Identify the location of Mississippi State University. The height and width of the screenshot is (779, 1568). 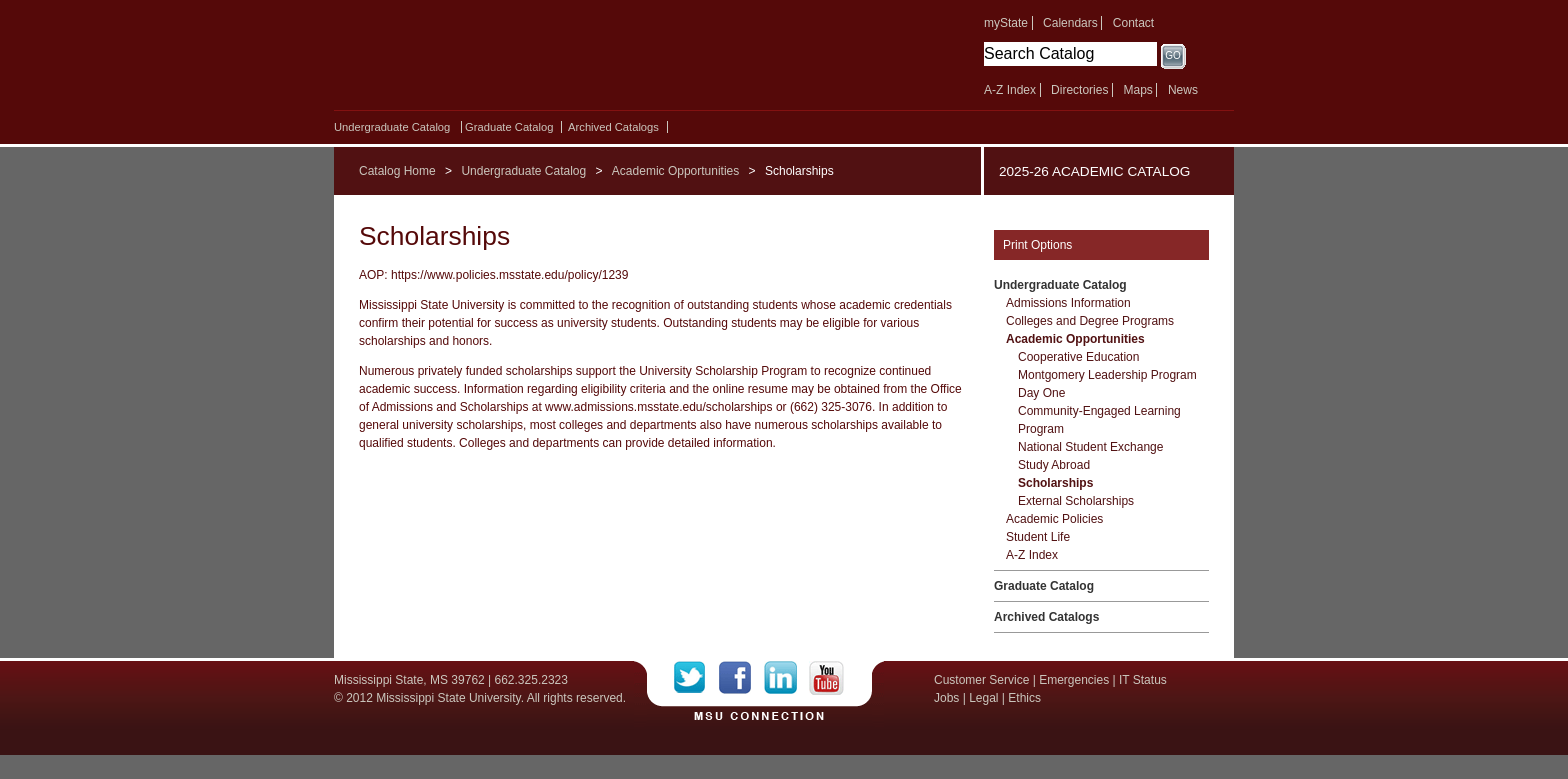
(506, 60).